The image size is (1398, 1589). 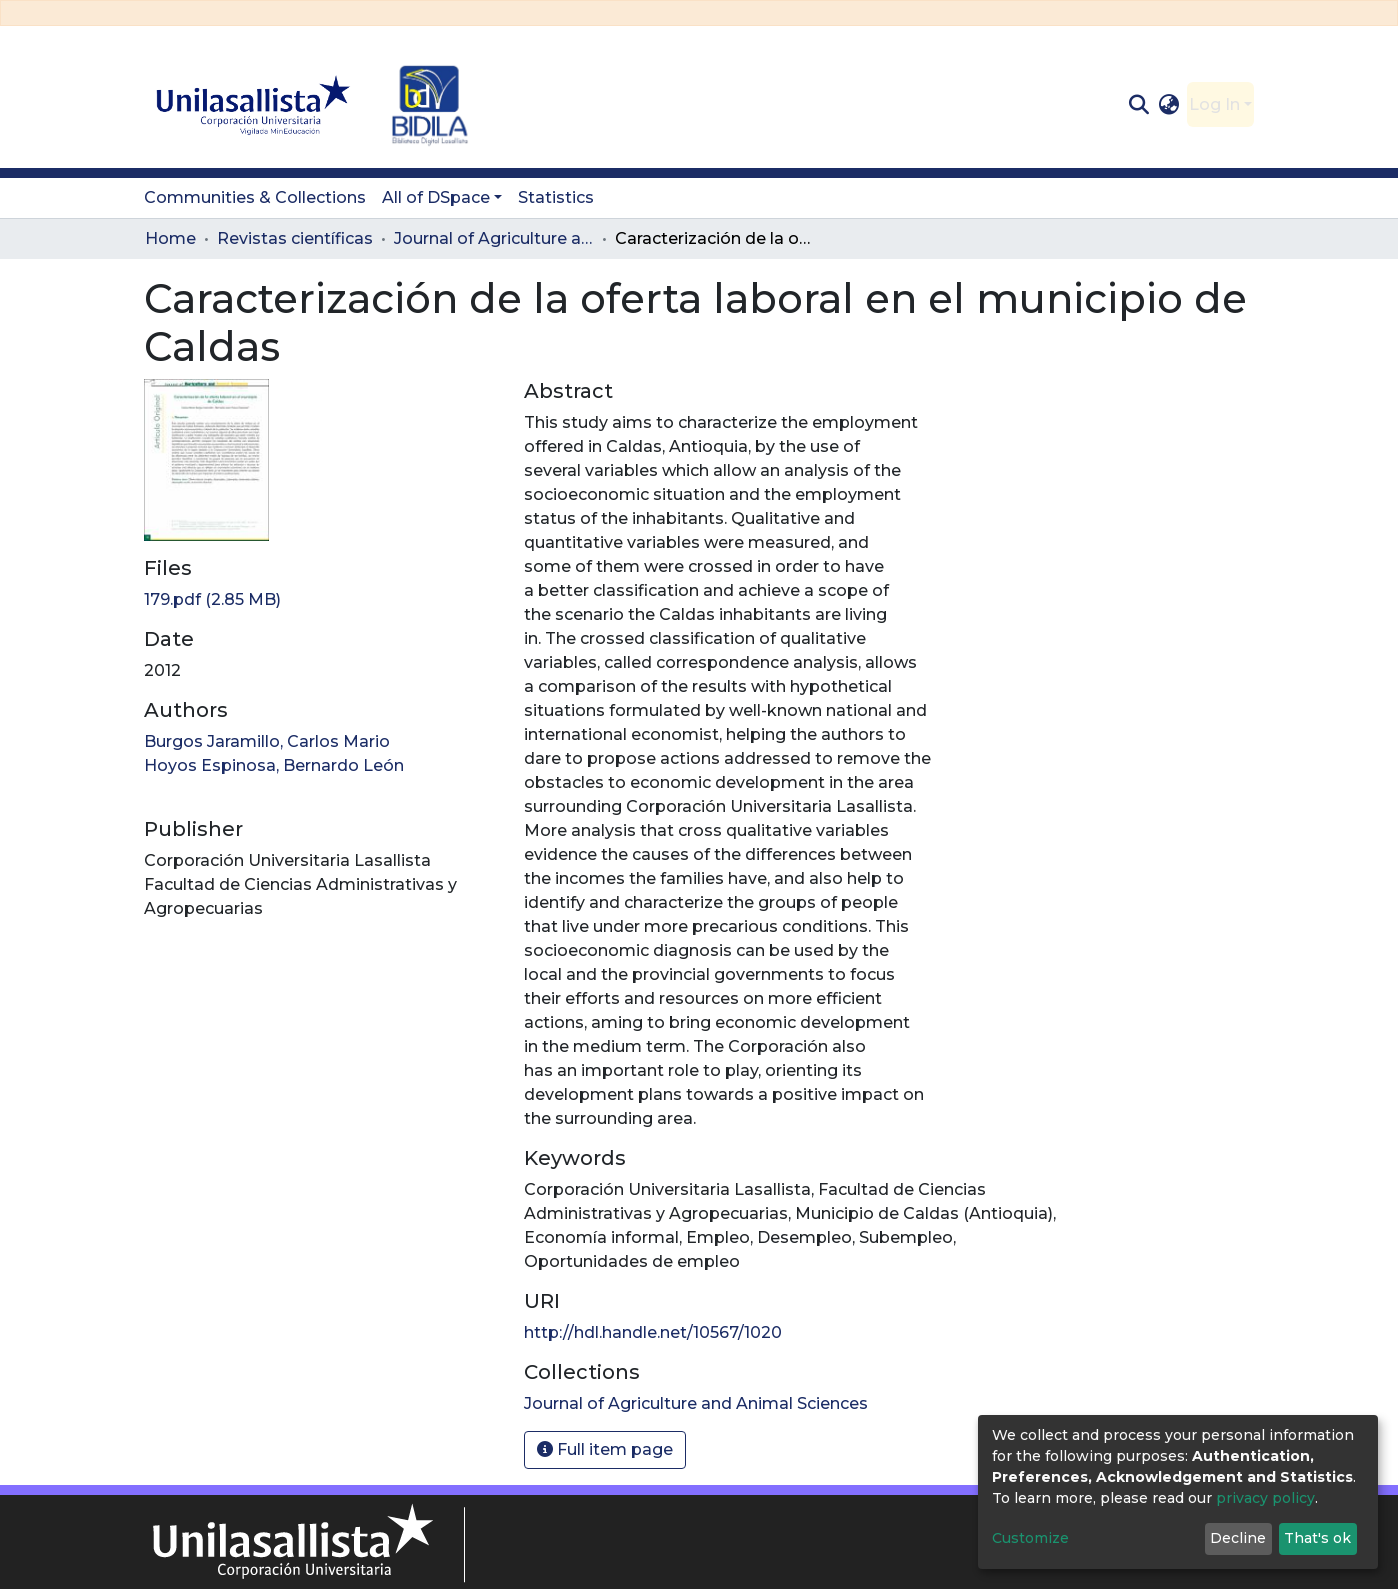 I want to click on Home, so click(x=170, y=238).